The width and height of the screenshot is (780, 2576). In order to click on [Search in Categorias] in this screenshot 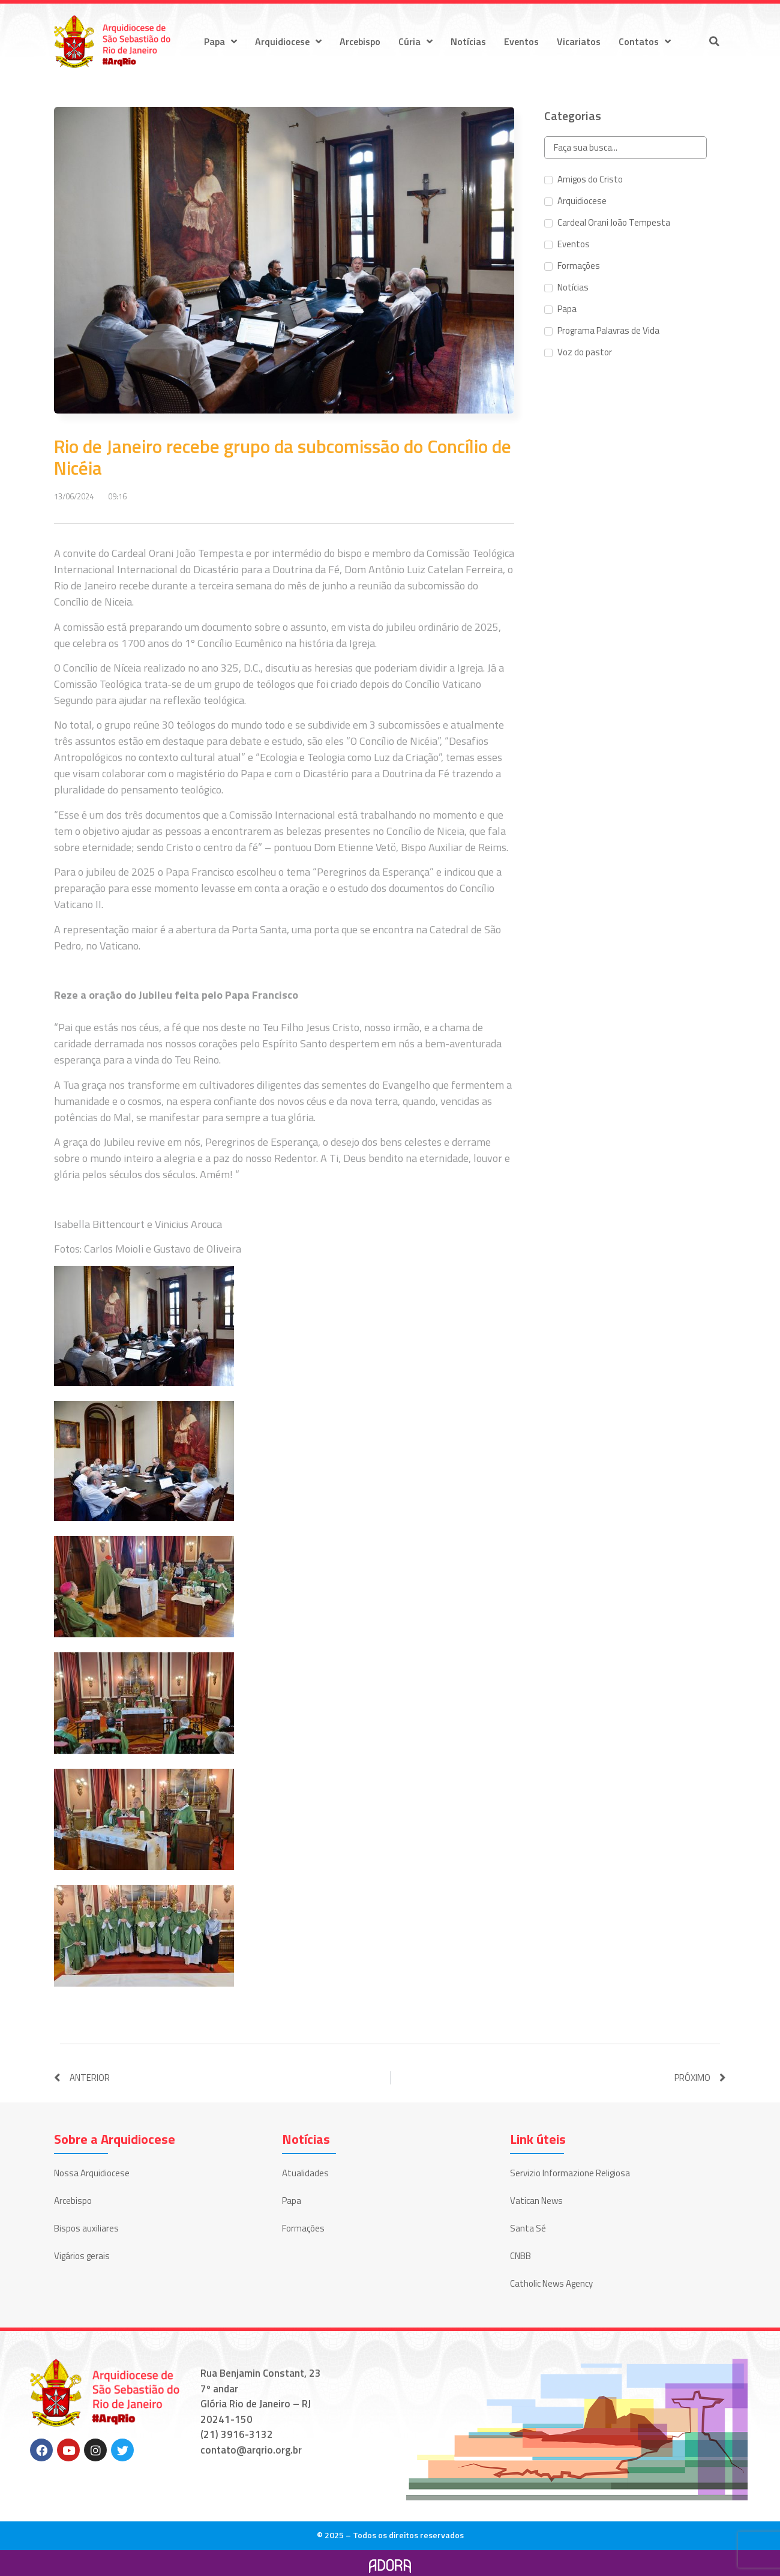, I will do `click(625, 148)`.